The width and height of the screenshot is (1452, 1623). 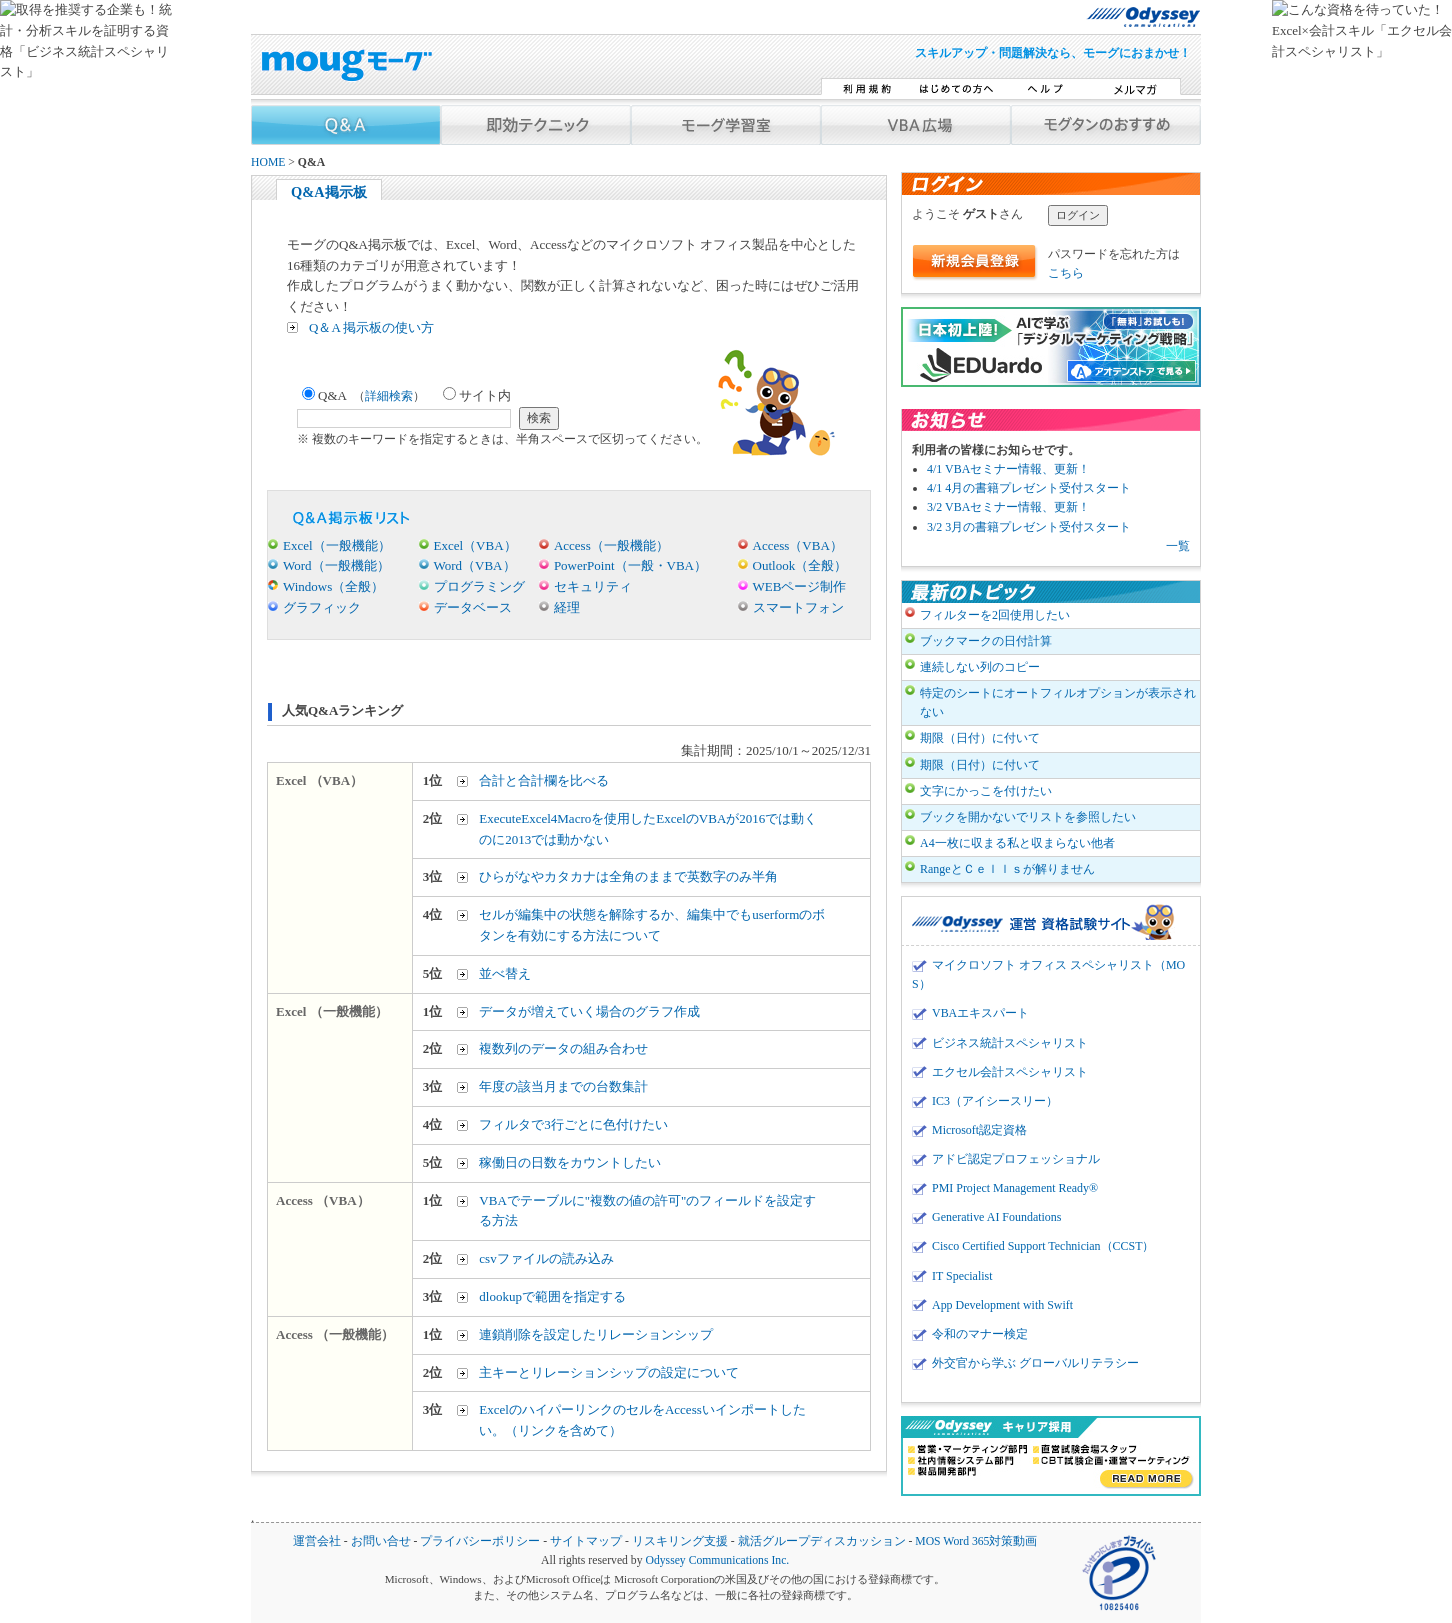 What do you see at coordinates (389, 396) in the screenshot?
I see `詳細検索` at bounding box center [389, 396].